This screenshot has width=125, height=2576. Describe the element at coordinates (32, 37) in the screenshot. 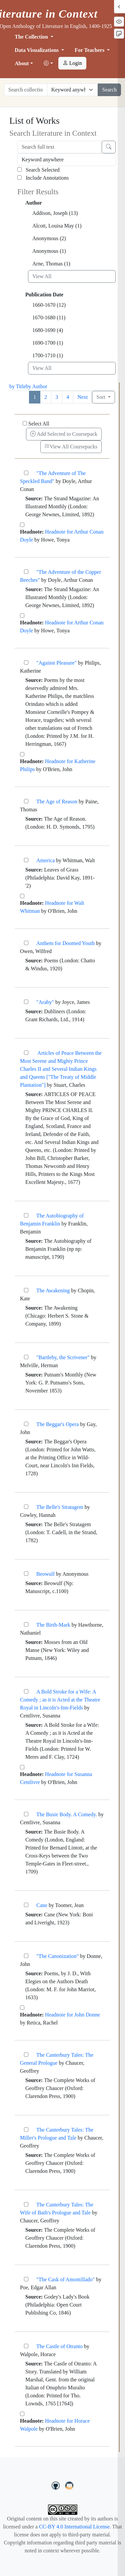

I see `The Collection [button]` at that location.